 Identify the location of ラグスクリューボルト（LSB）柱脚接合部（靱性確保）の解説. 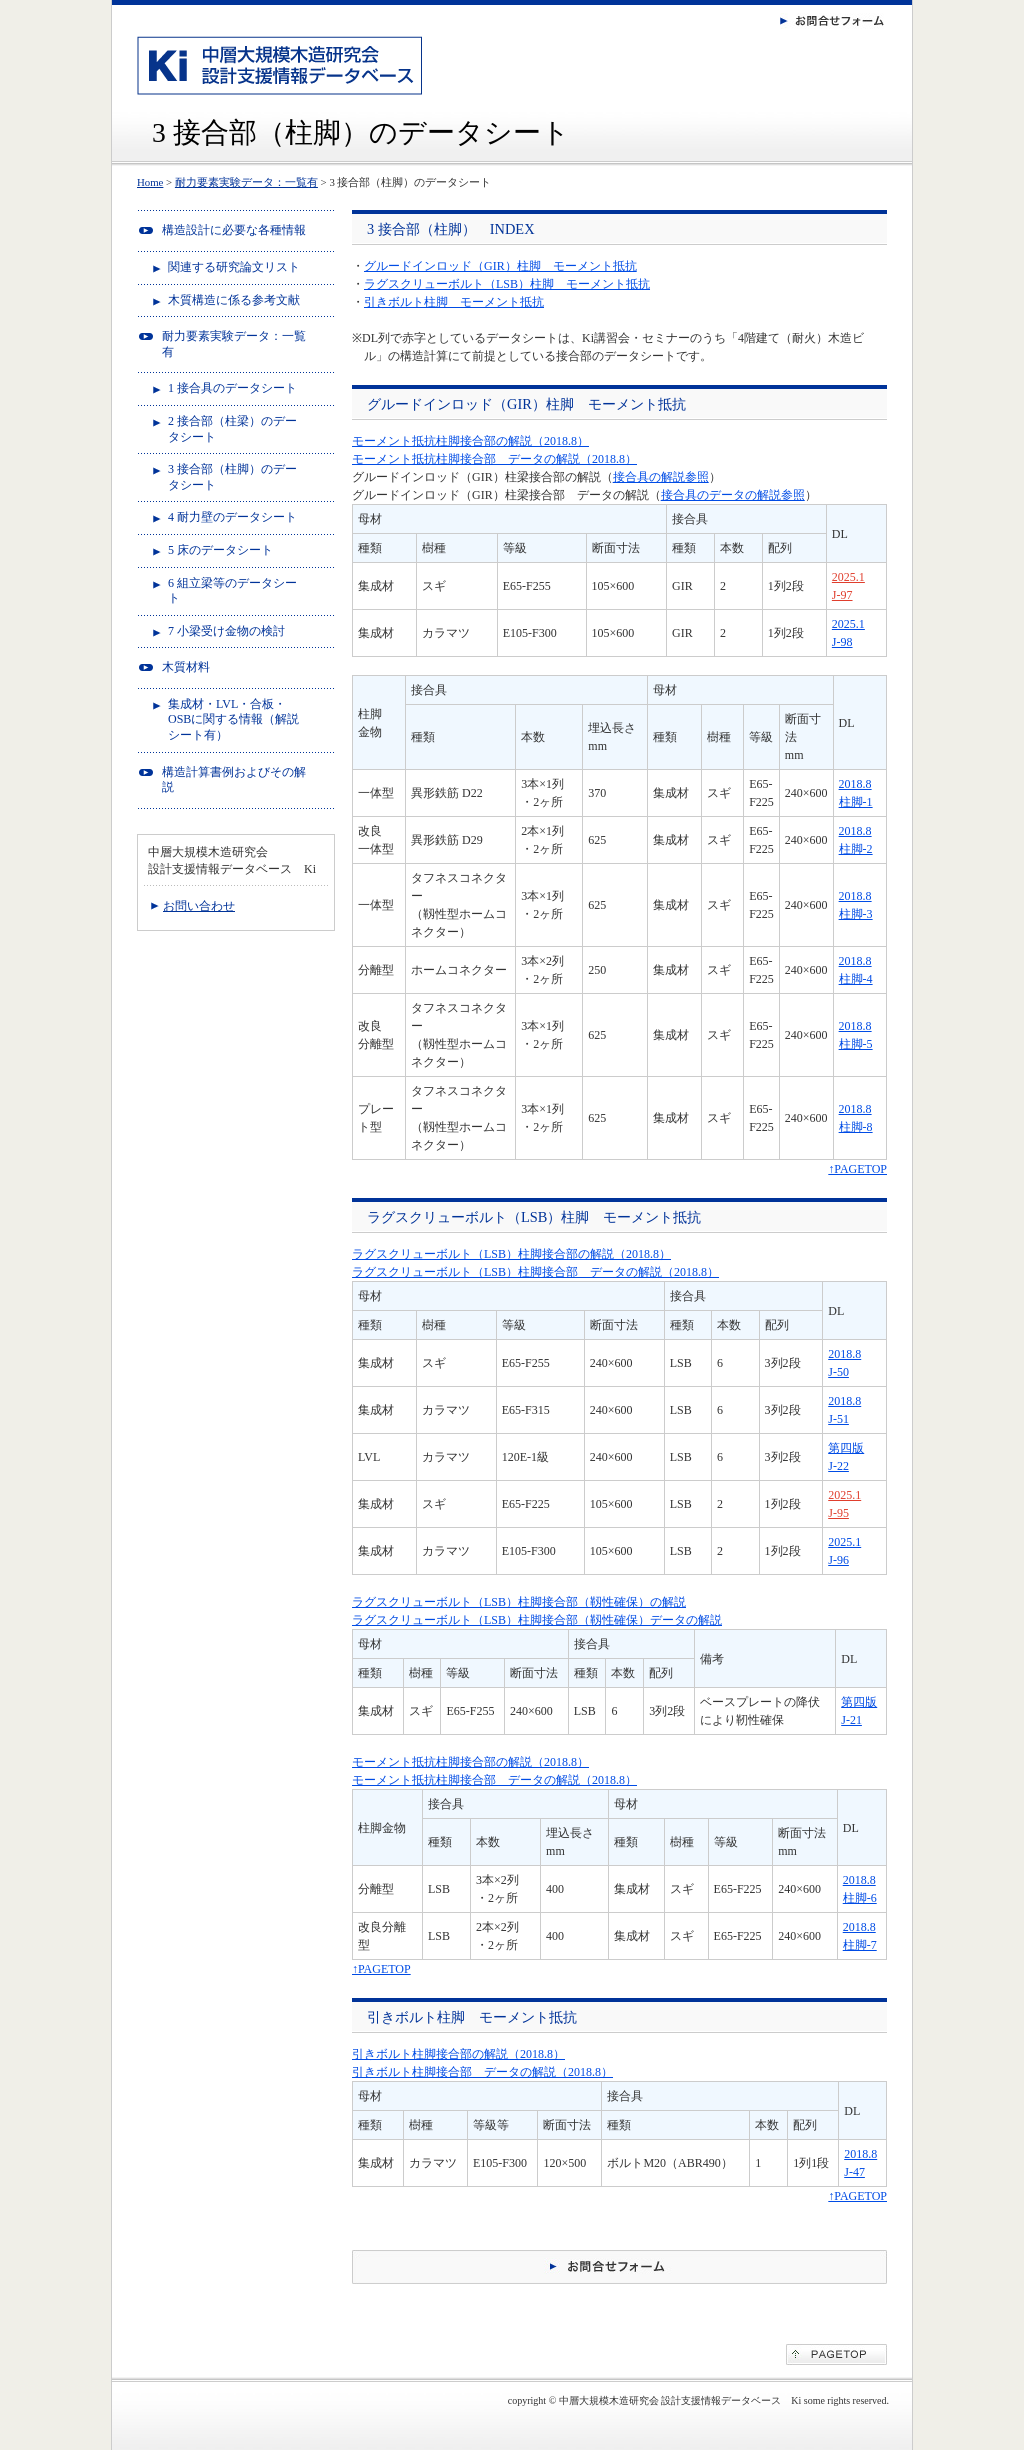
(519, 1602).